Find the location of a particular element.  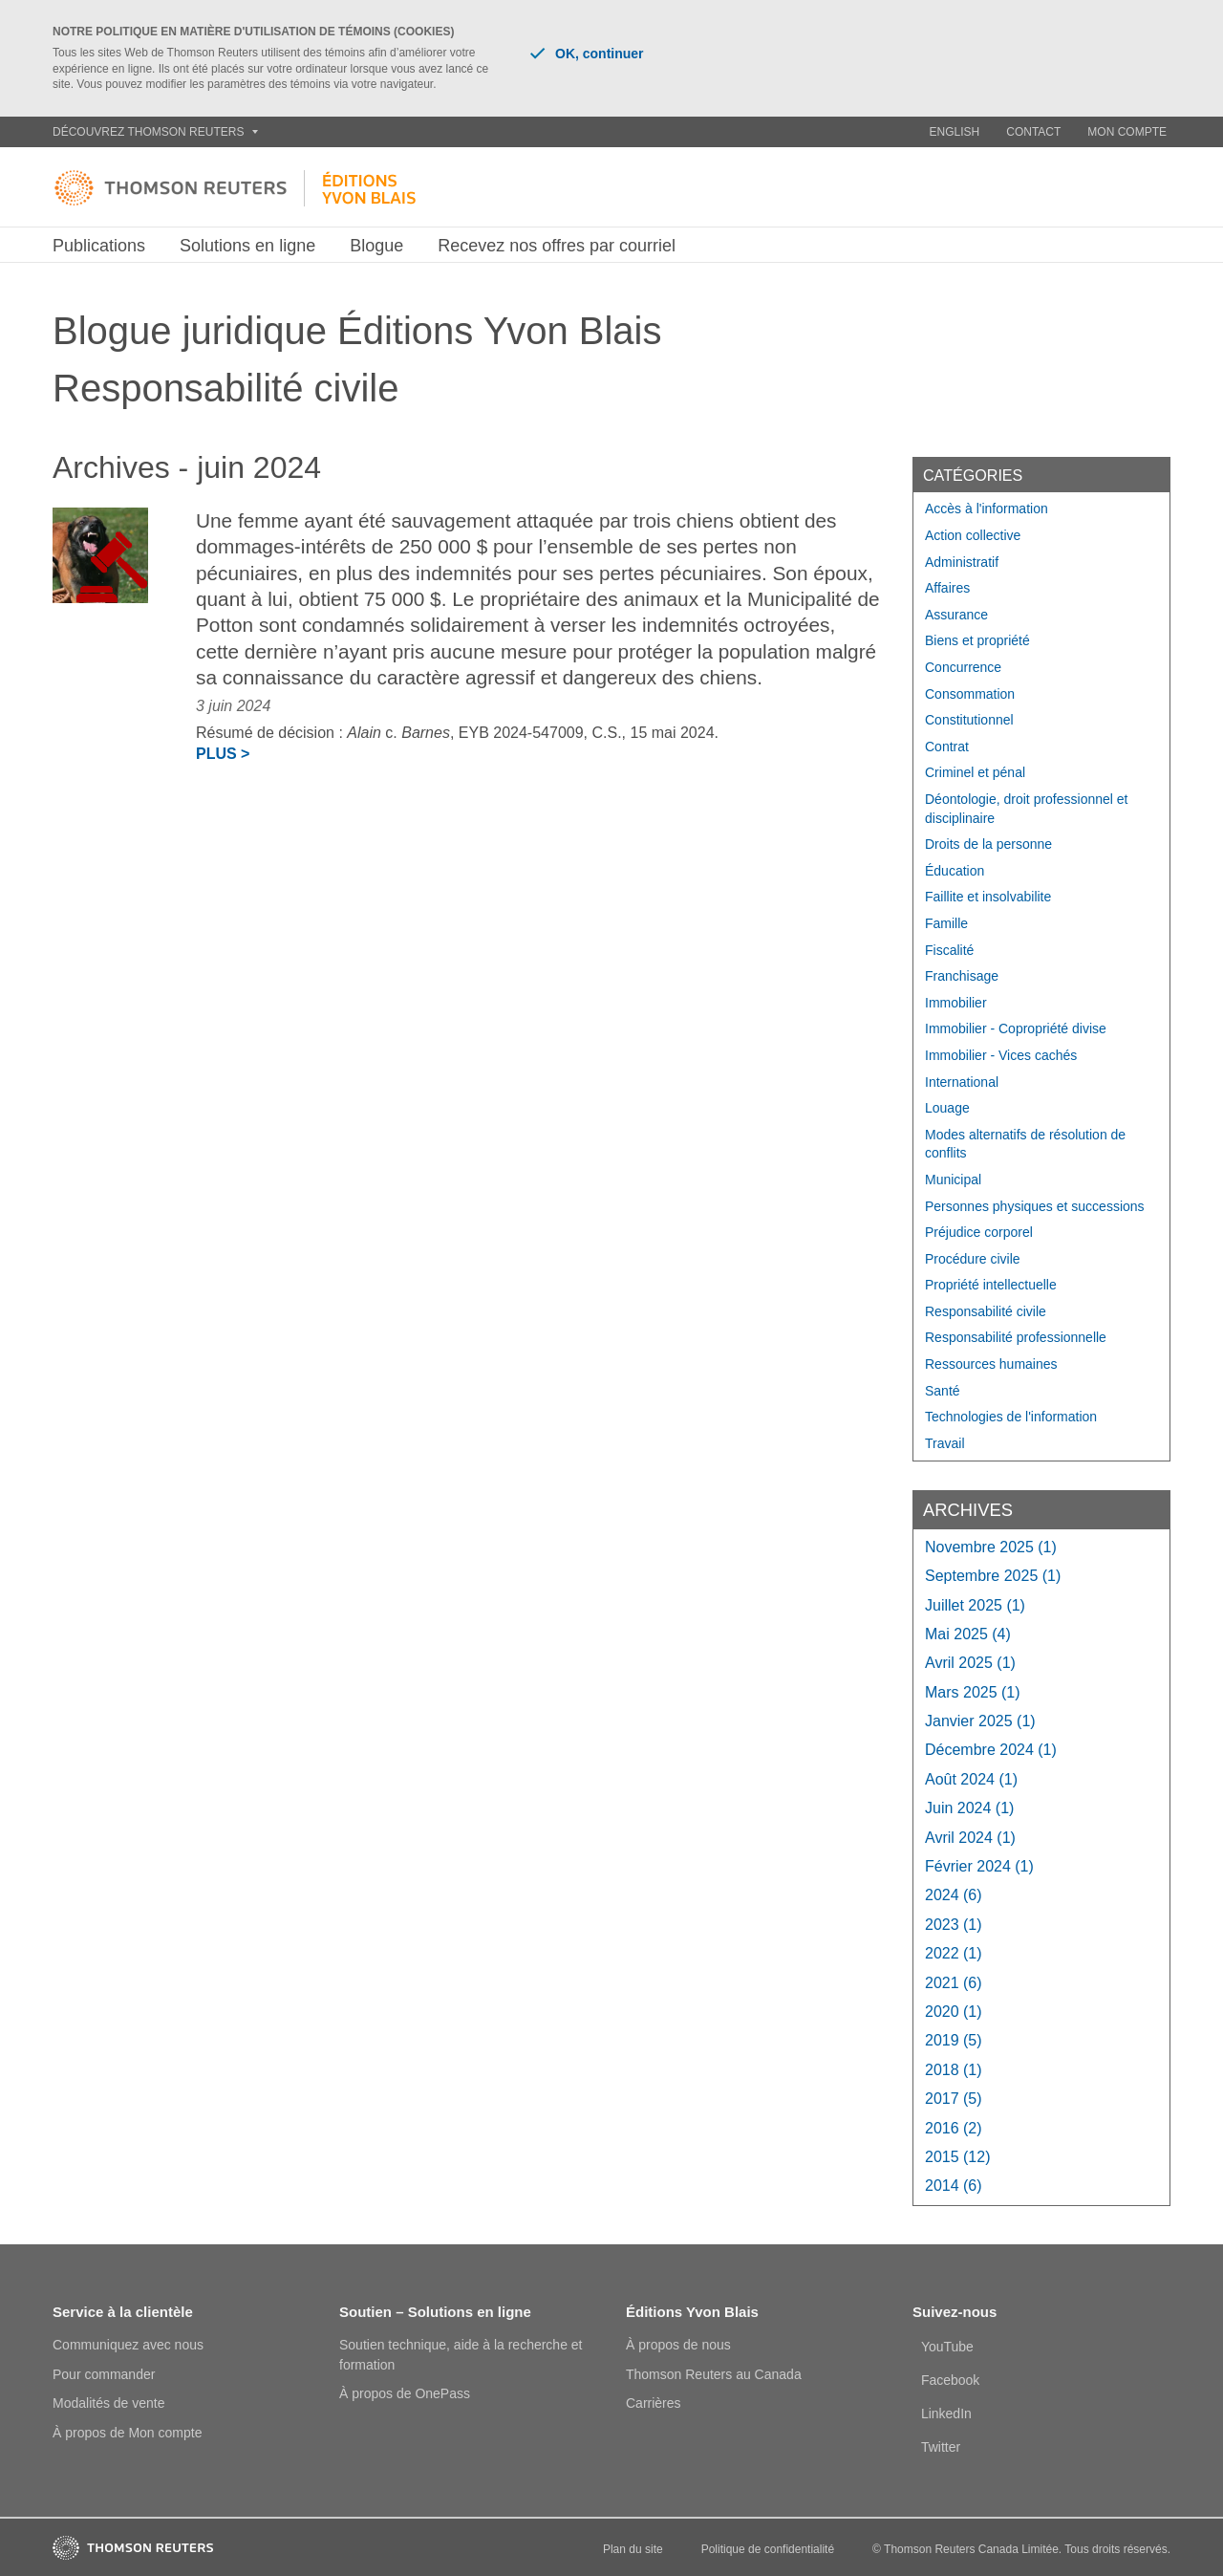

Recevez nos offres par courriel is located at coordinates (557, 245).